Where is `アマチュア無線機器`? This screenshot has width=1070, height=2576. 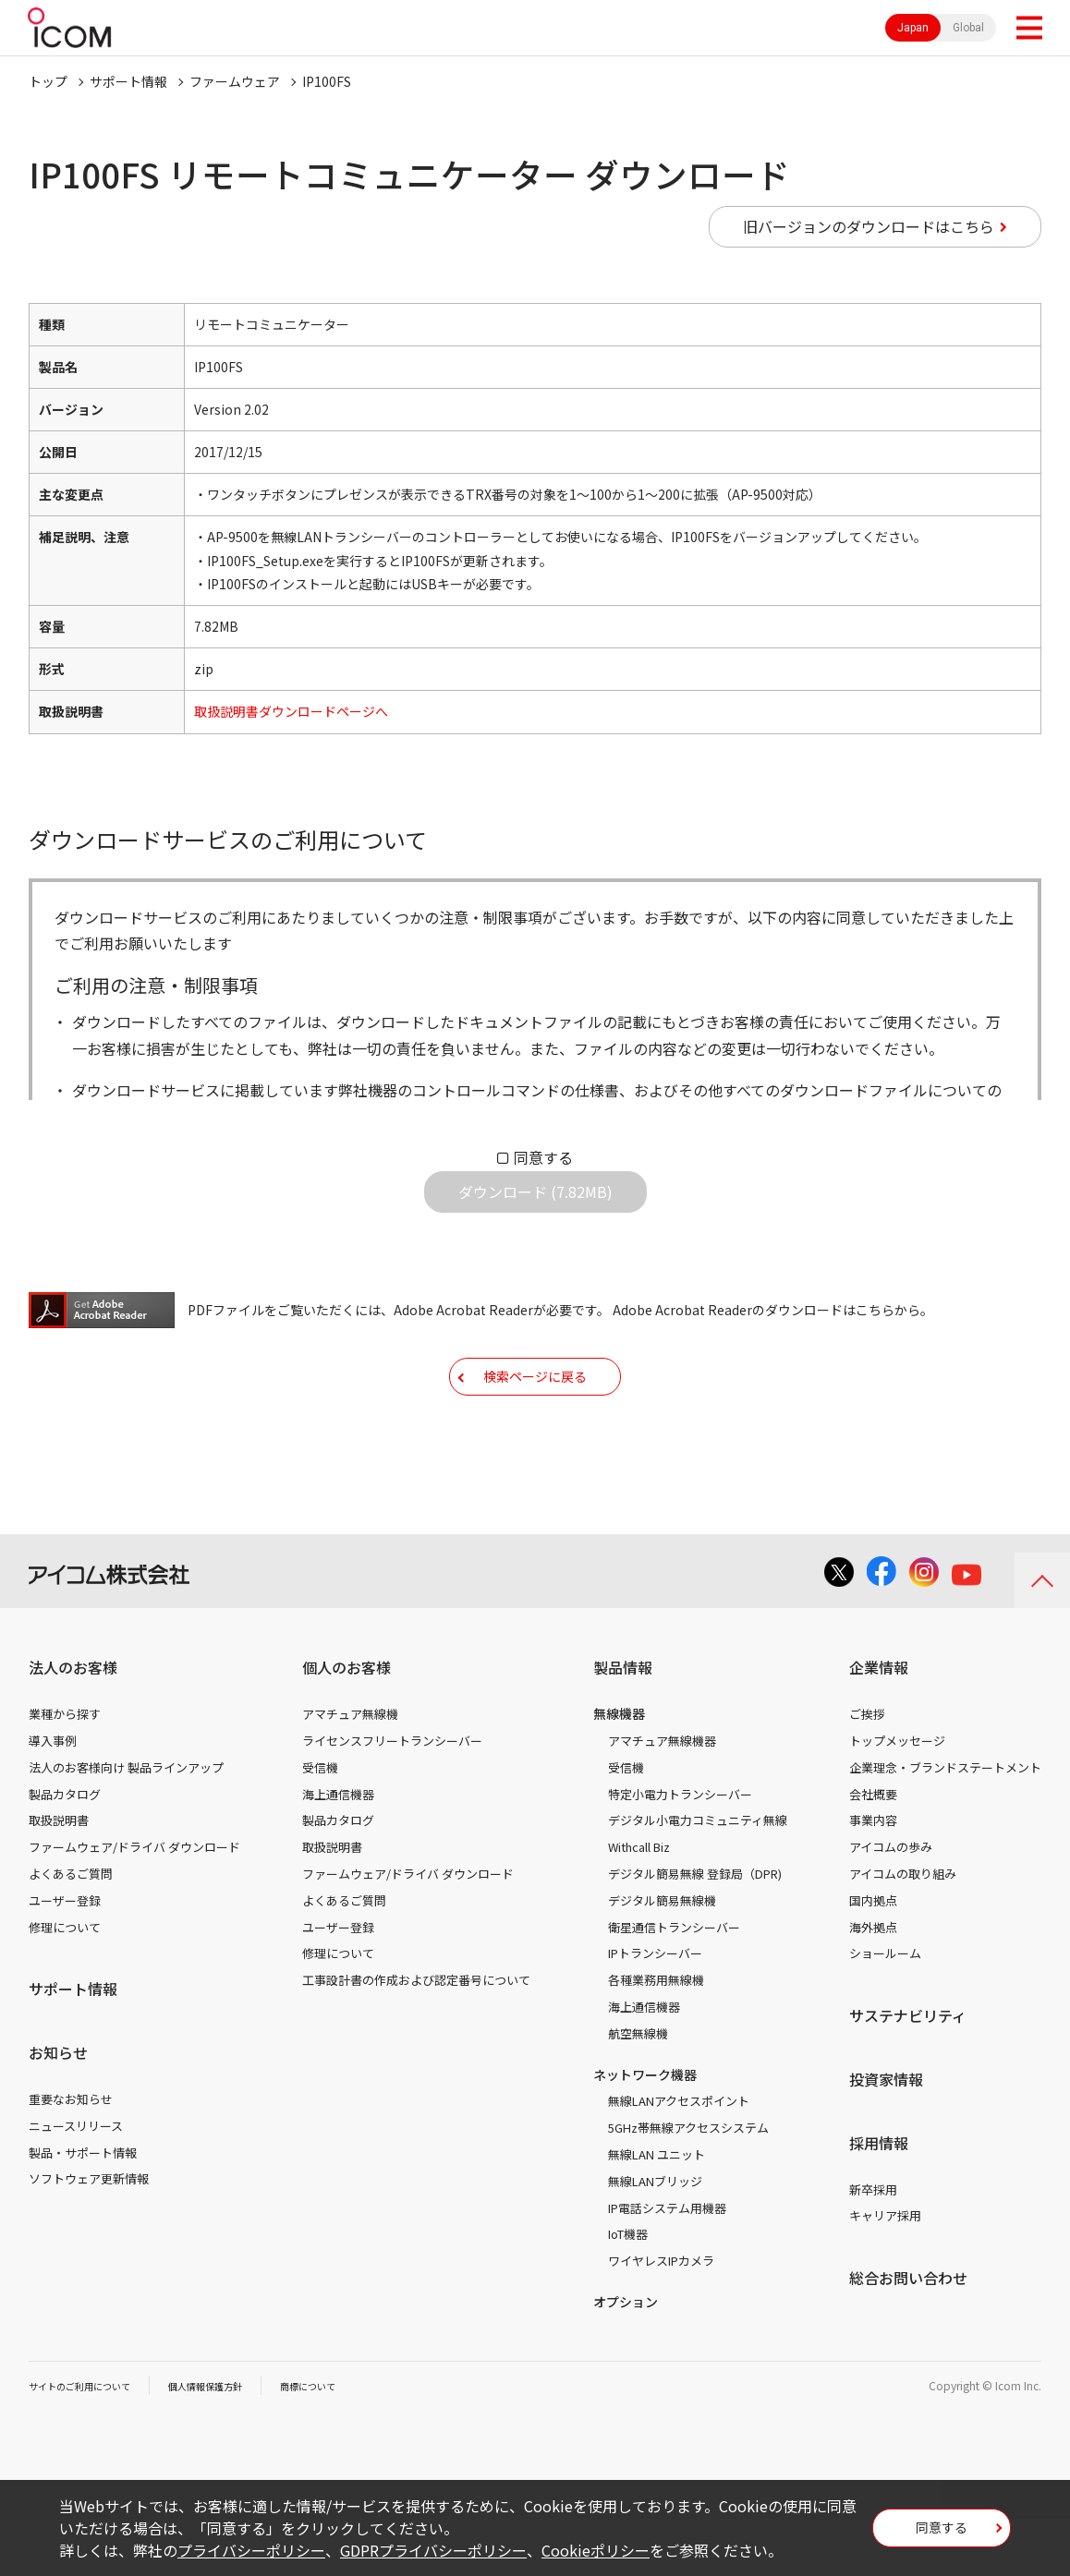
アマチュア無線機器 is located at coordinates (662, 1798).